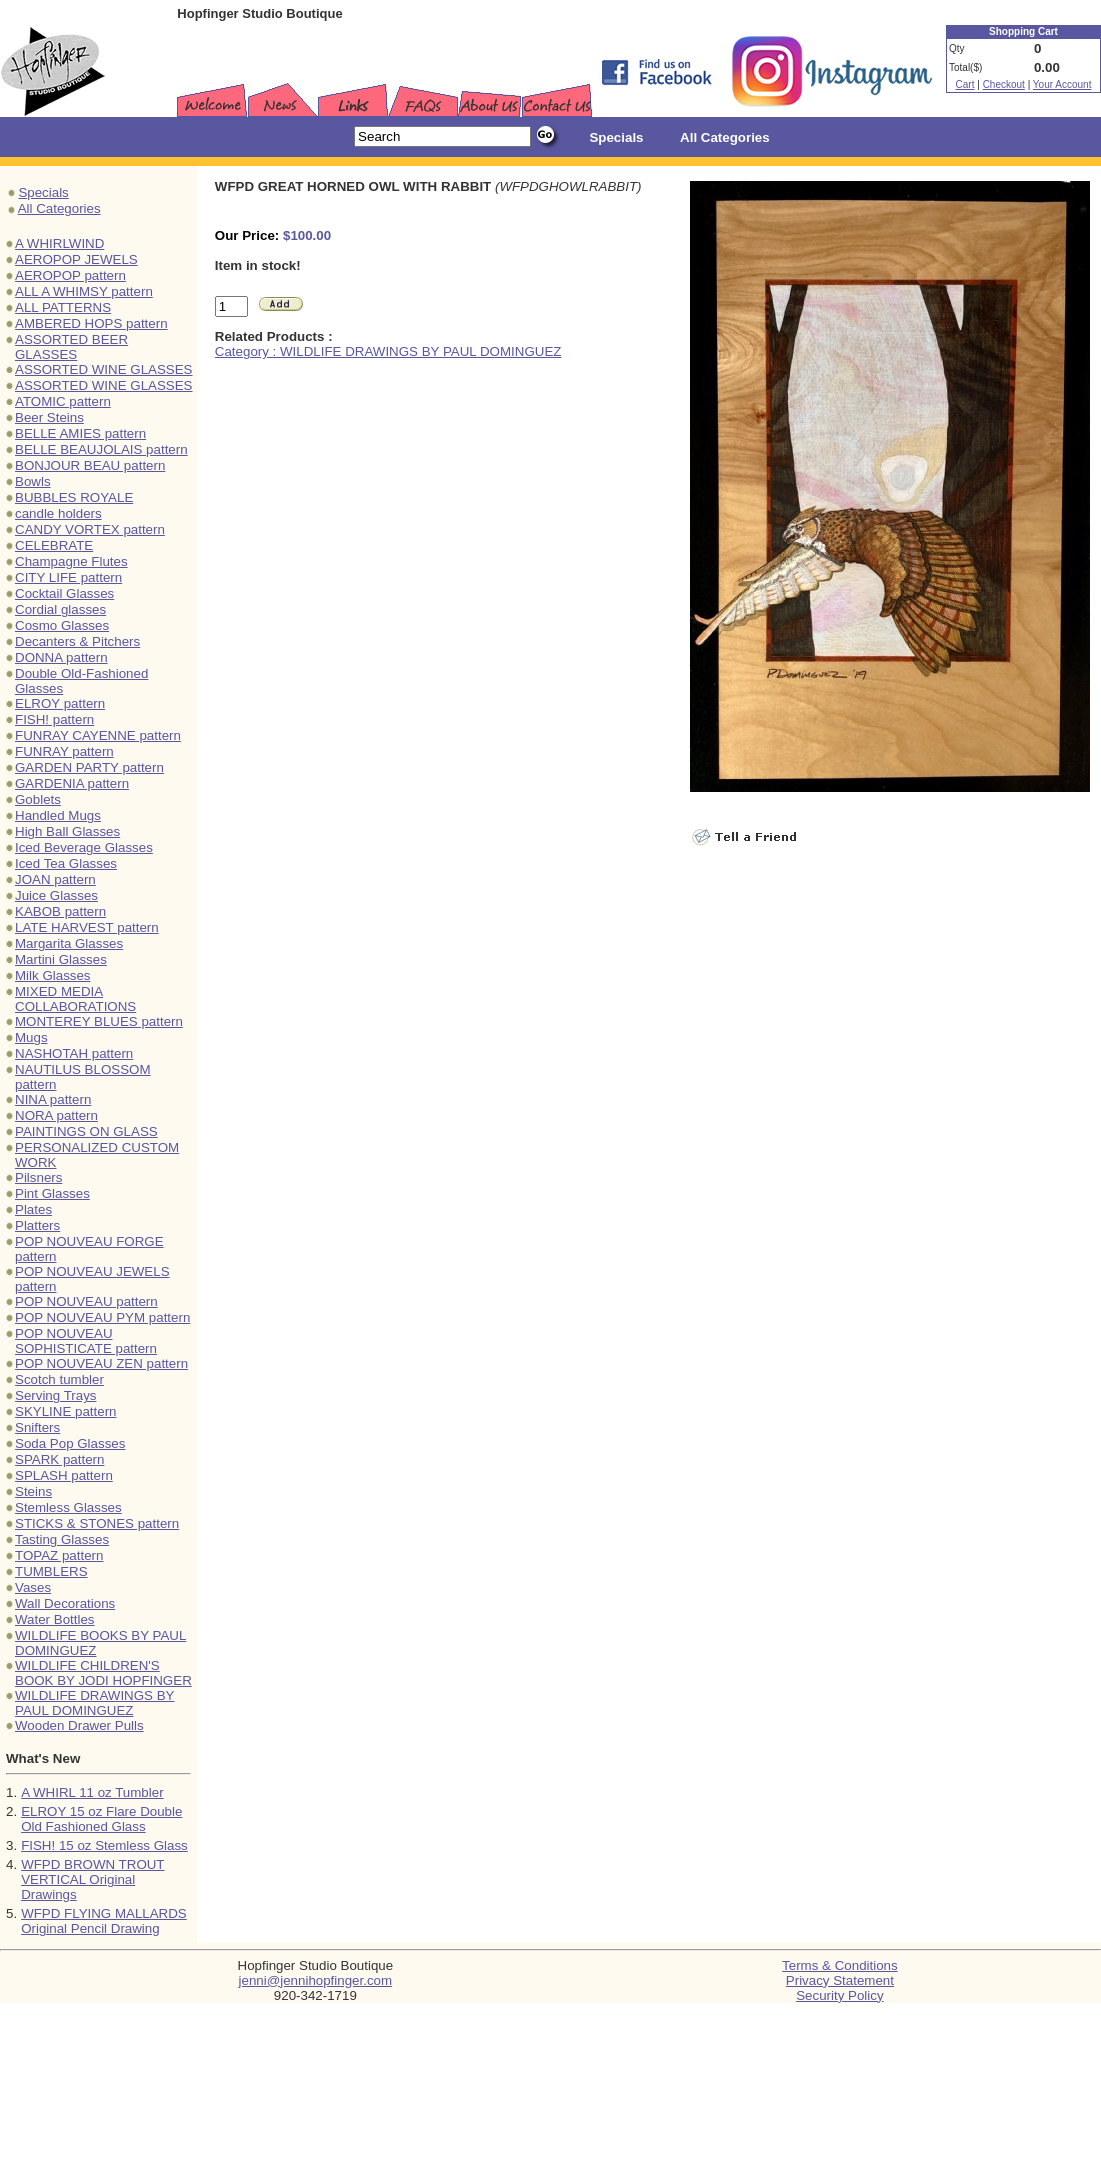  I want to click on BELLE AMIES pattern, so click(80, 433).